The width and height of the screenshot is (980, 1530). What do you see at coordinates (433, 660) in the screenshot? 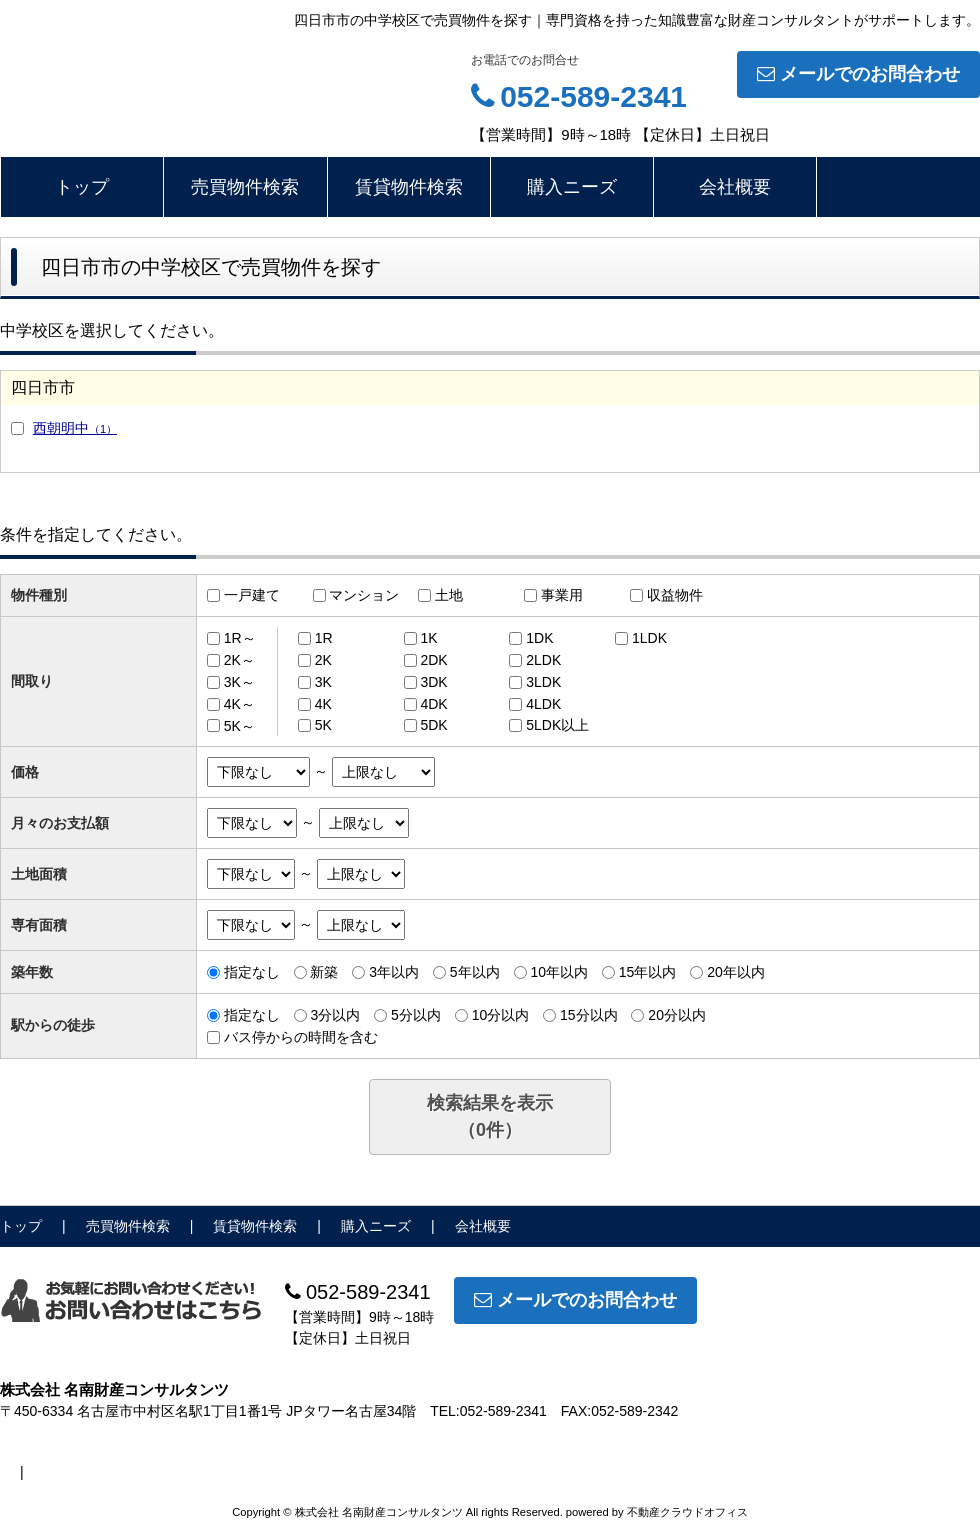
I see `2DK` at bounding box center [433, 660].